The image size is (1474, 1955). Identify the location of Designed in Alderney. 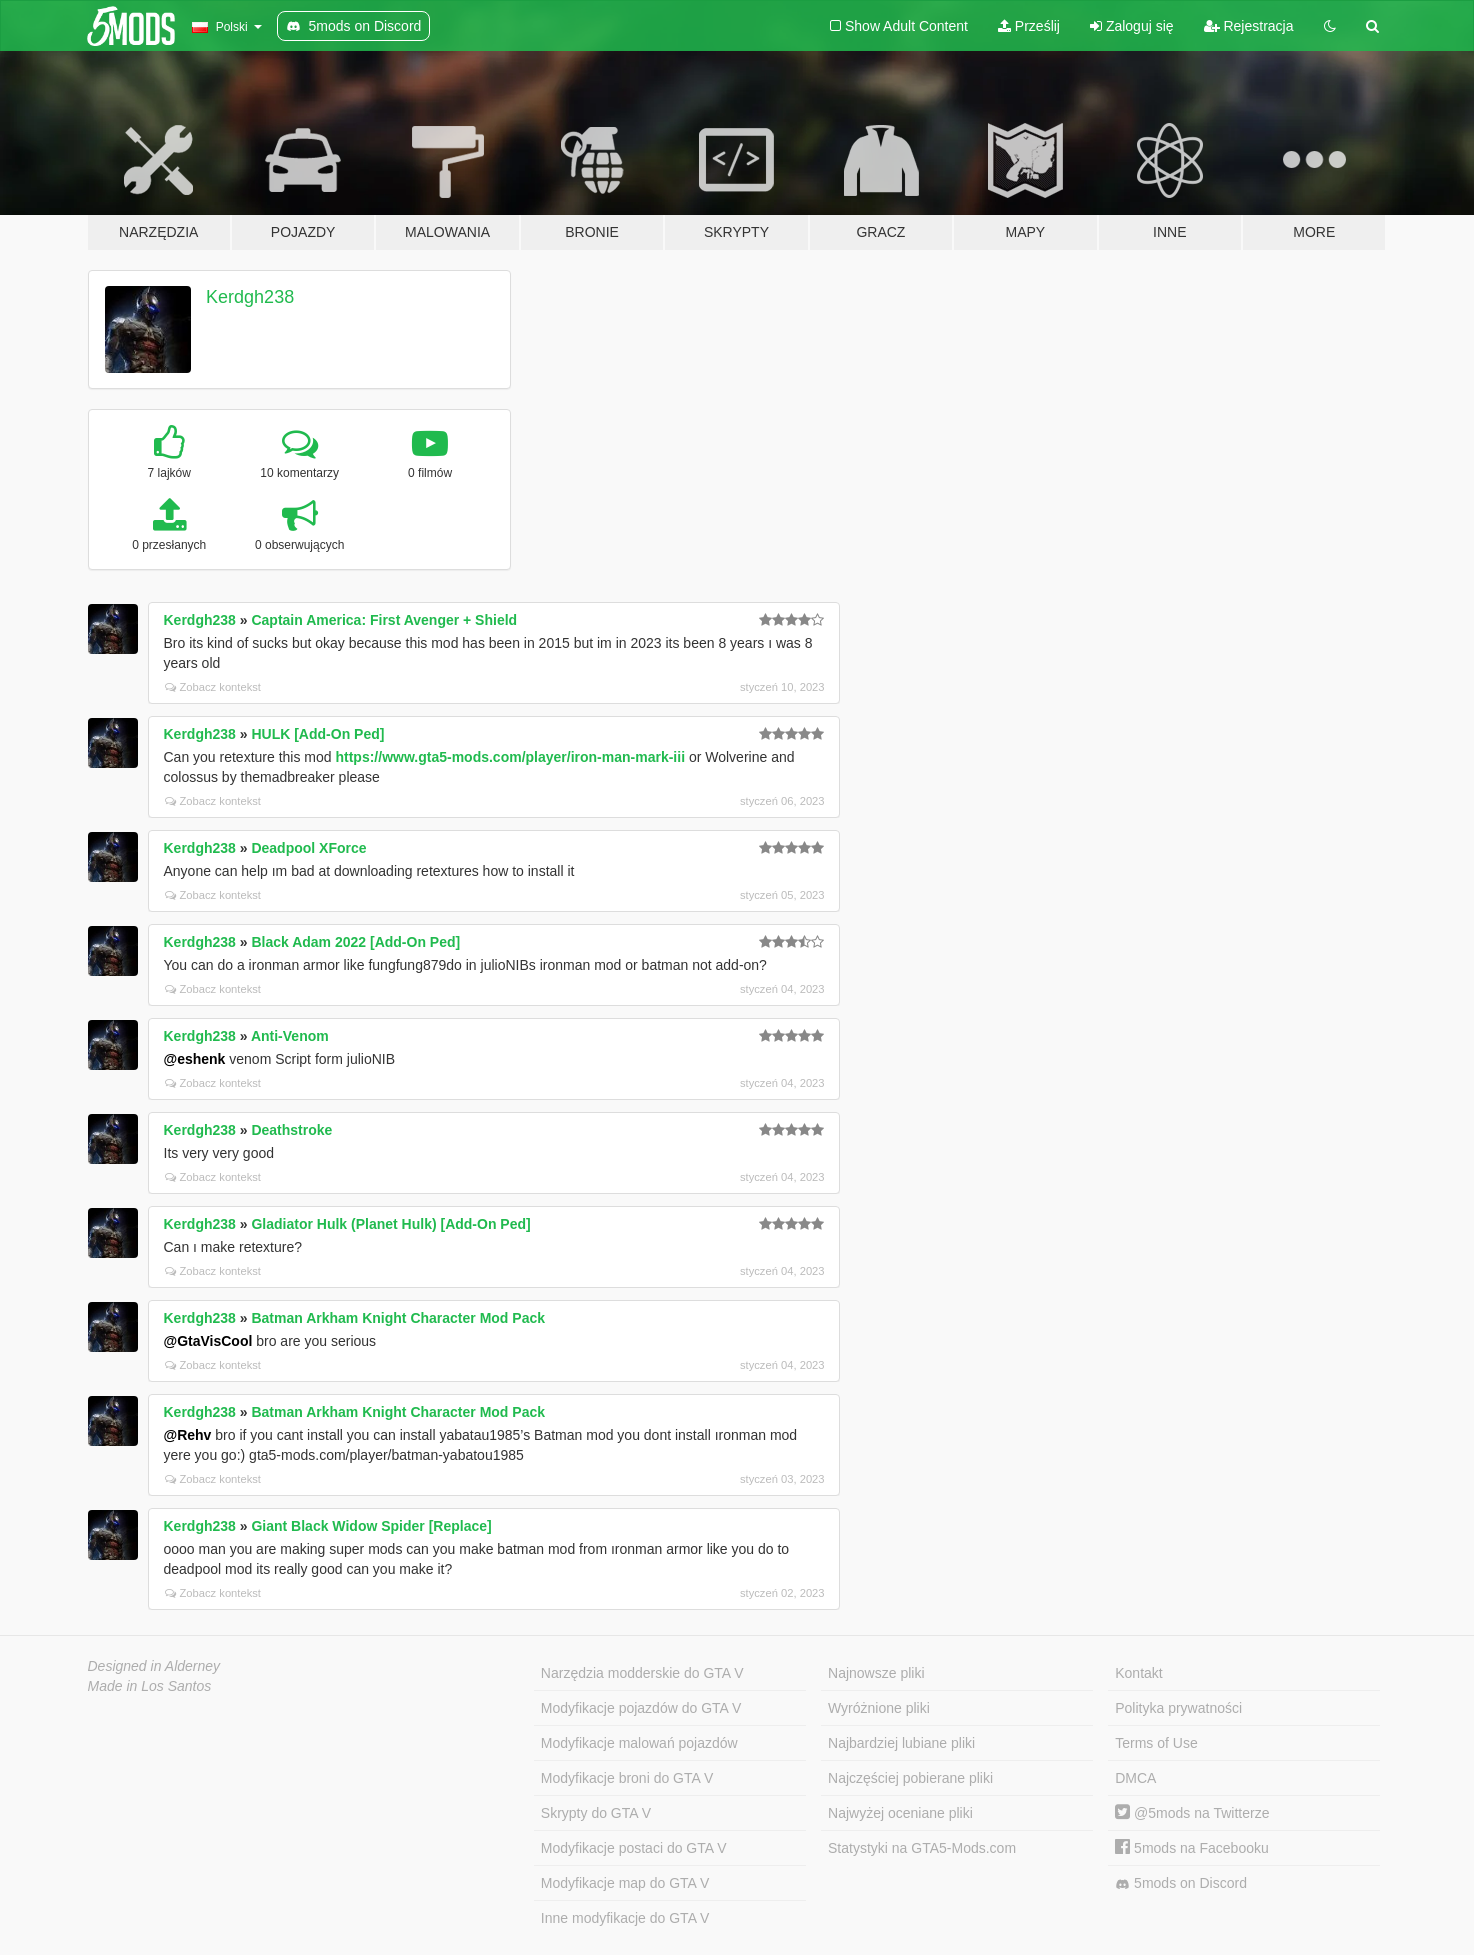
(154, 1666).